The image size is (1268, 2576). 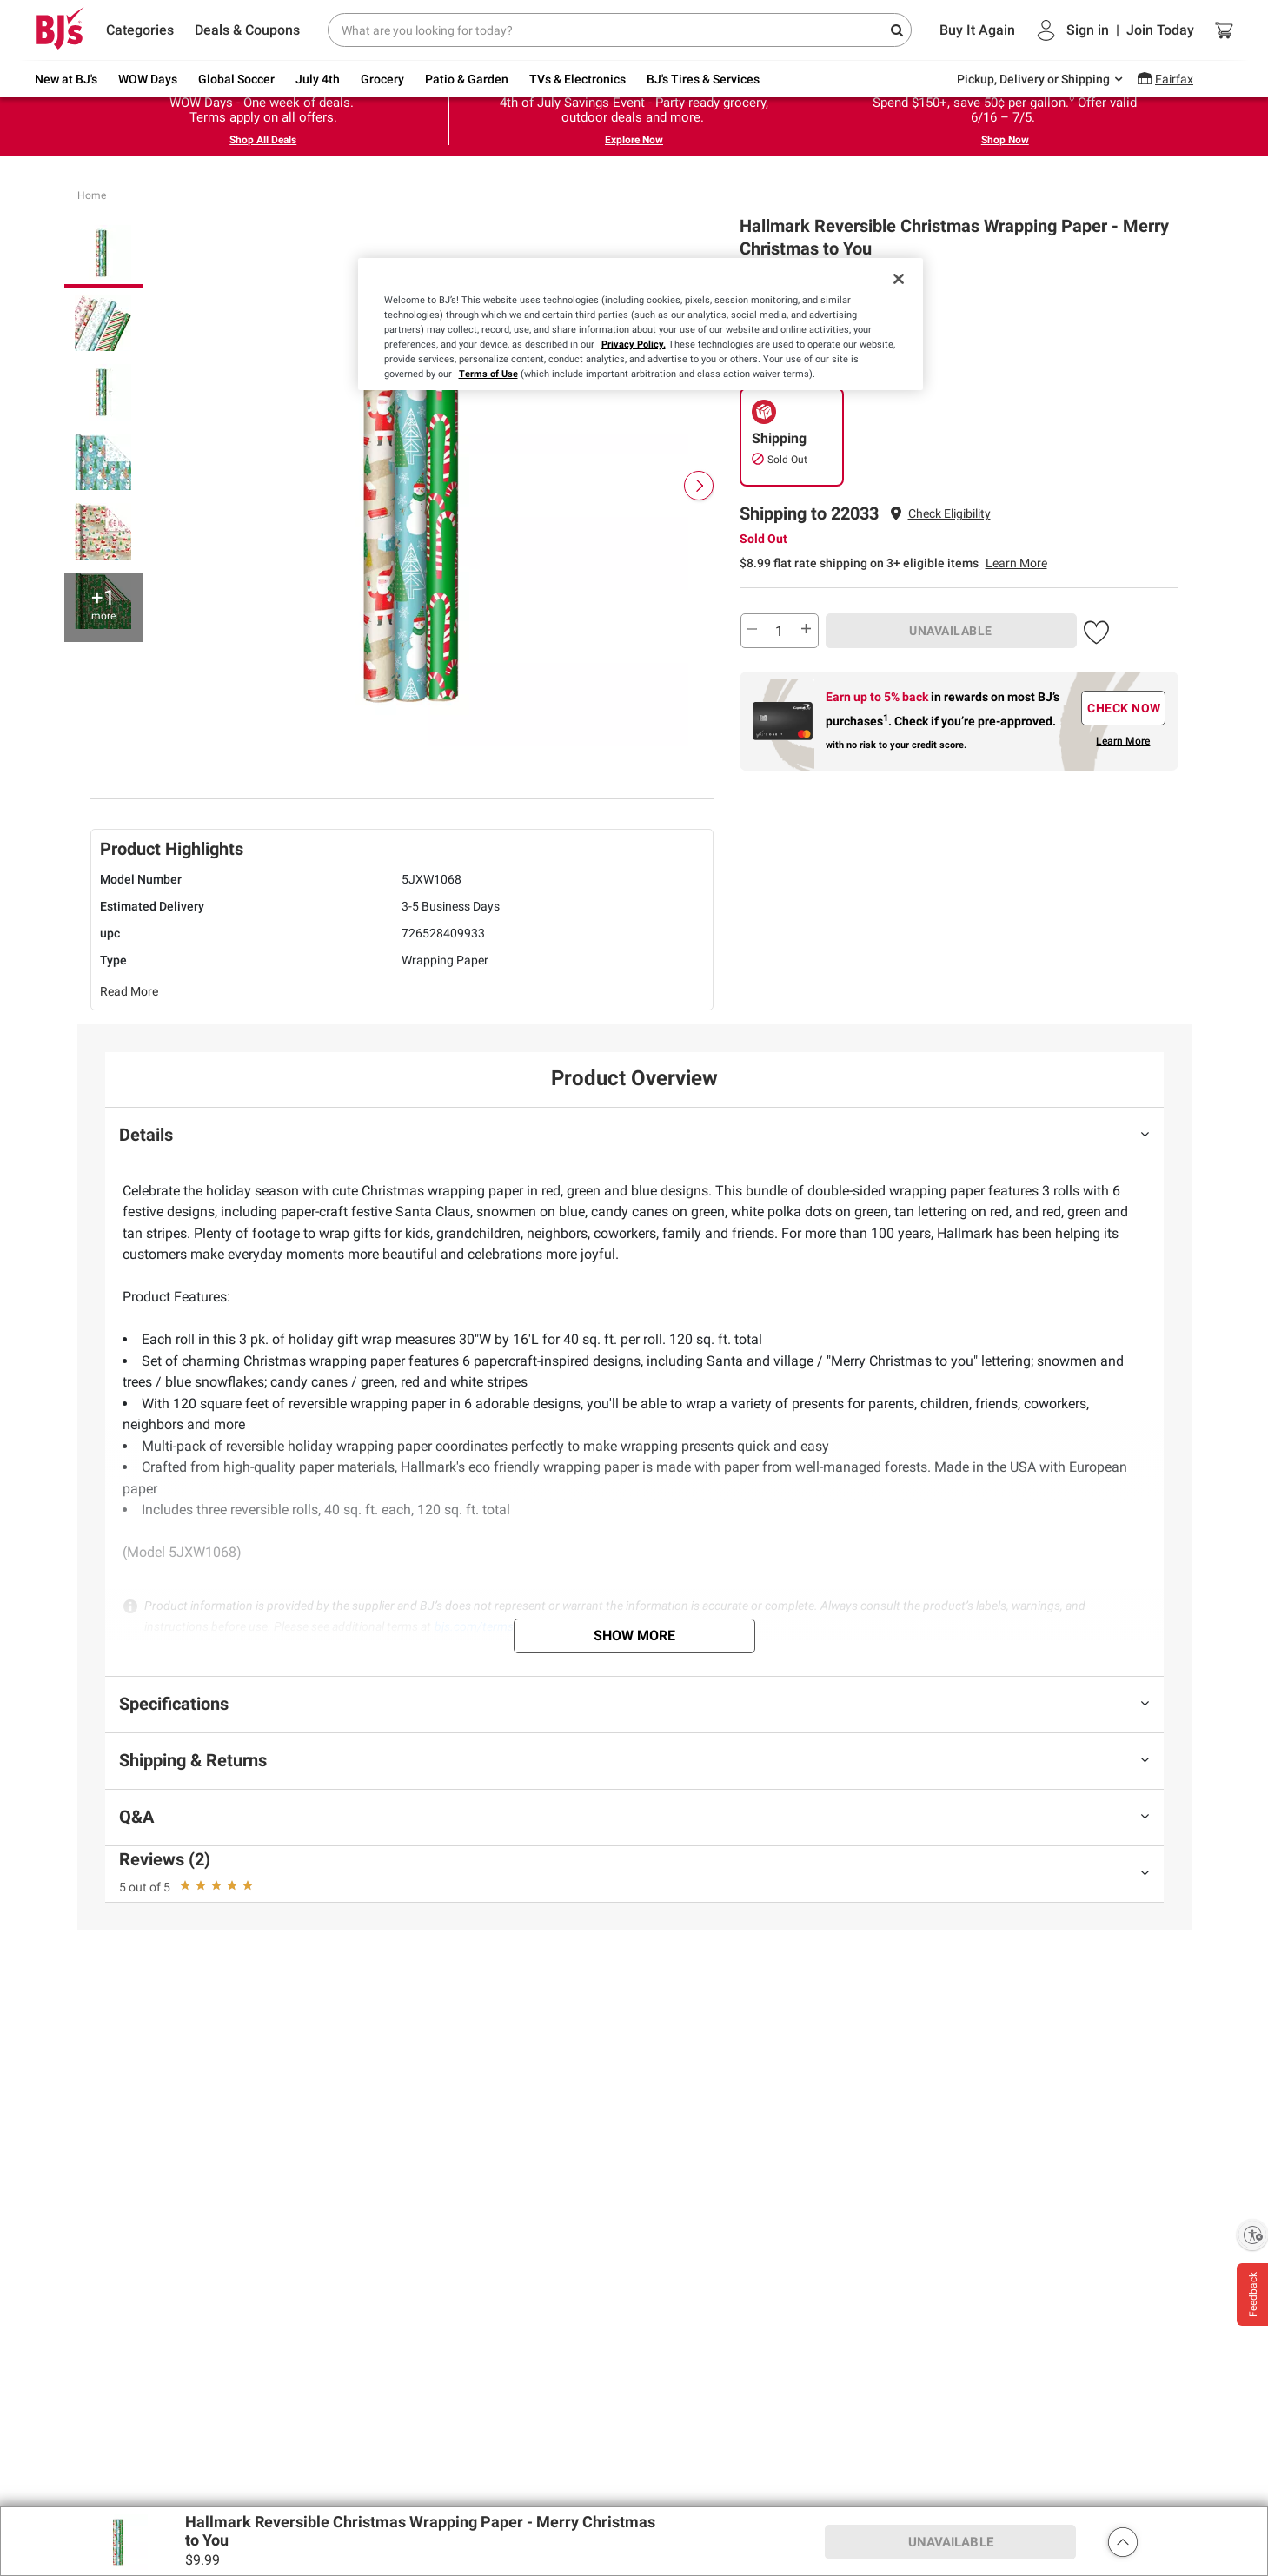 What do you see at coordinates (317, 79) in the screenshot?
I see `July 4th` at bounding box center [317, 79].